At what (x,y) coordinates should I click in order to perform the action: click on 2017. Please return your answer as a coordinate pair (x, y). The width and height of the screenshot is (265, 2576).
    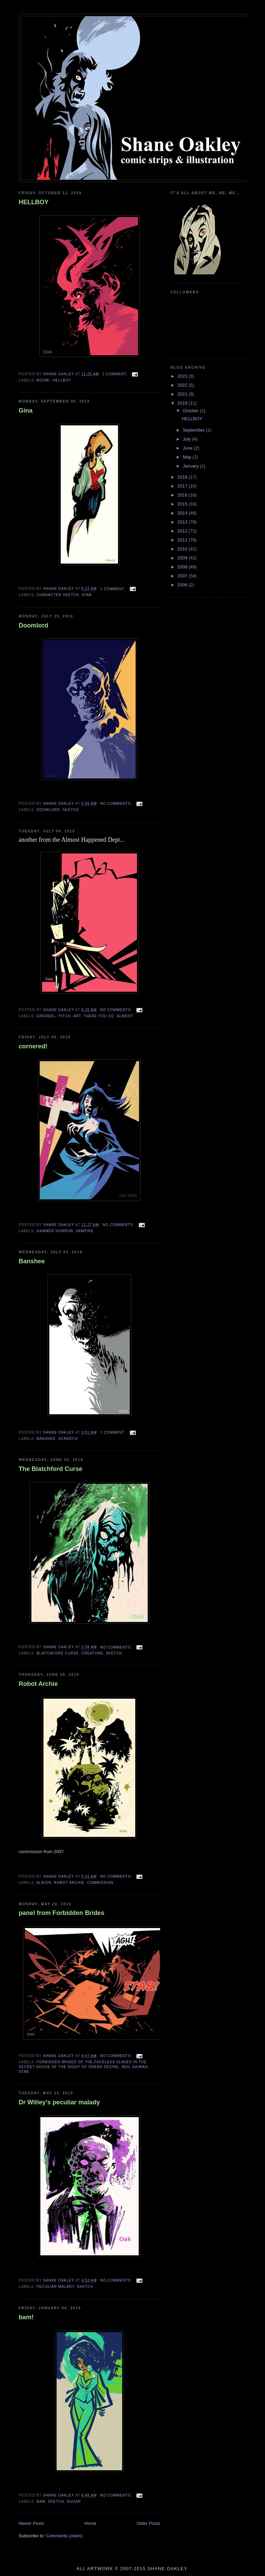
    Looking at the image, I should click on (183, 486).